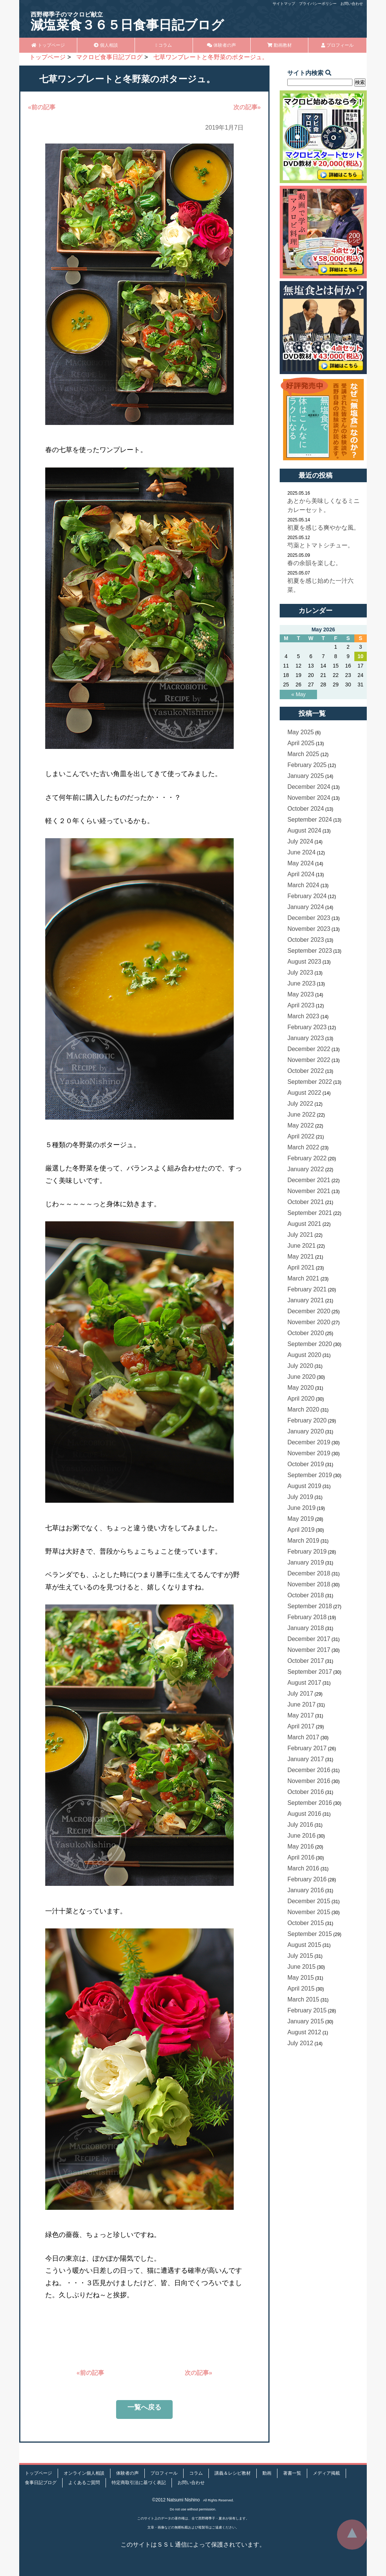  Describe the element at coordinates (300, 1398) in the screenshot. I see `April 2020` at that location.